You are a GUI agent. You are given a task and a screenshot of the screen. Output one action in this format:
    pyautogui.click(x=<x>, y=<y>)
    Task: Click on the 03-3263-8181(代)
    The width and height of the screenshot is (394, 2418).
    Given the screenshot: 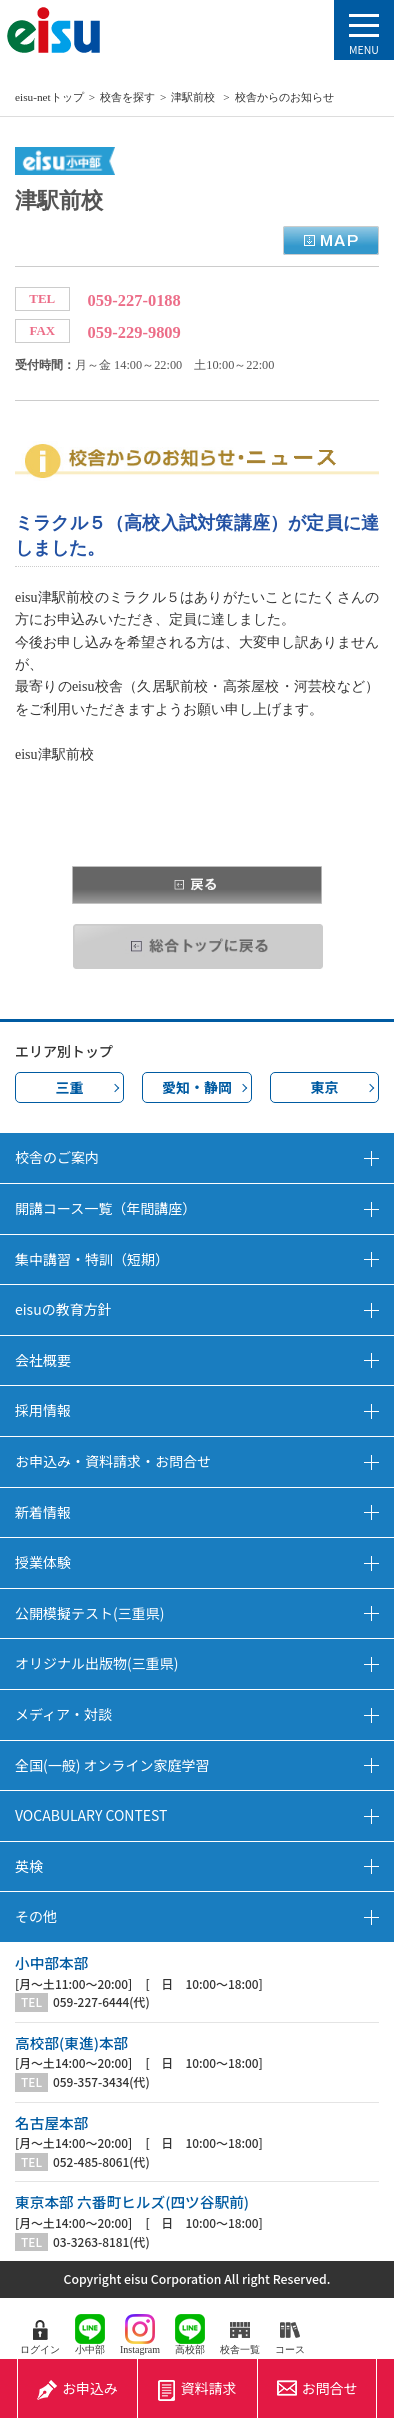 What is the action you would take?
    pyautogui.click(x=101, y=2242)
    